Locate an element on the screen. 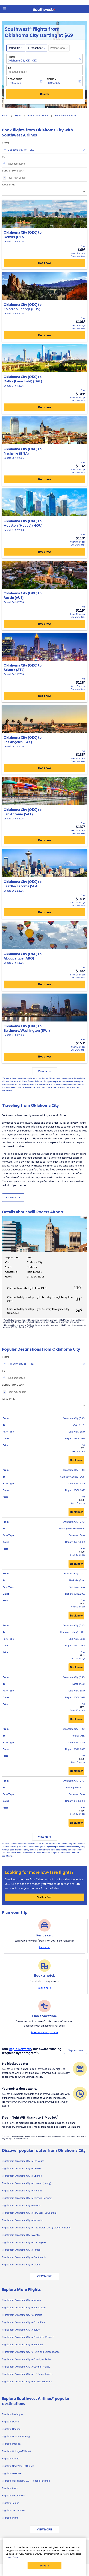 This screenshot has width=89, height=2576. Flights from Oklahoma City to Tampa is located at coordinates (21, 2249).